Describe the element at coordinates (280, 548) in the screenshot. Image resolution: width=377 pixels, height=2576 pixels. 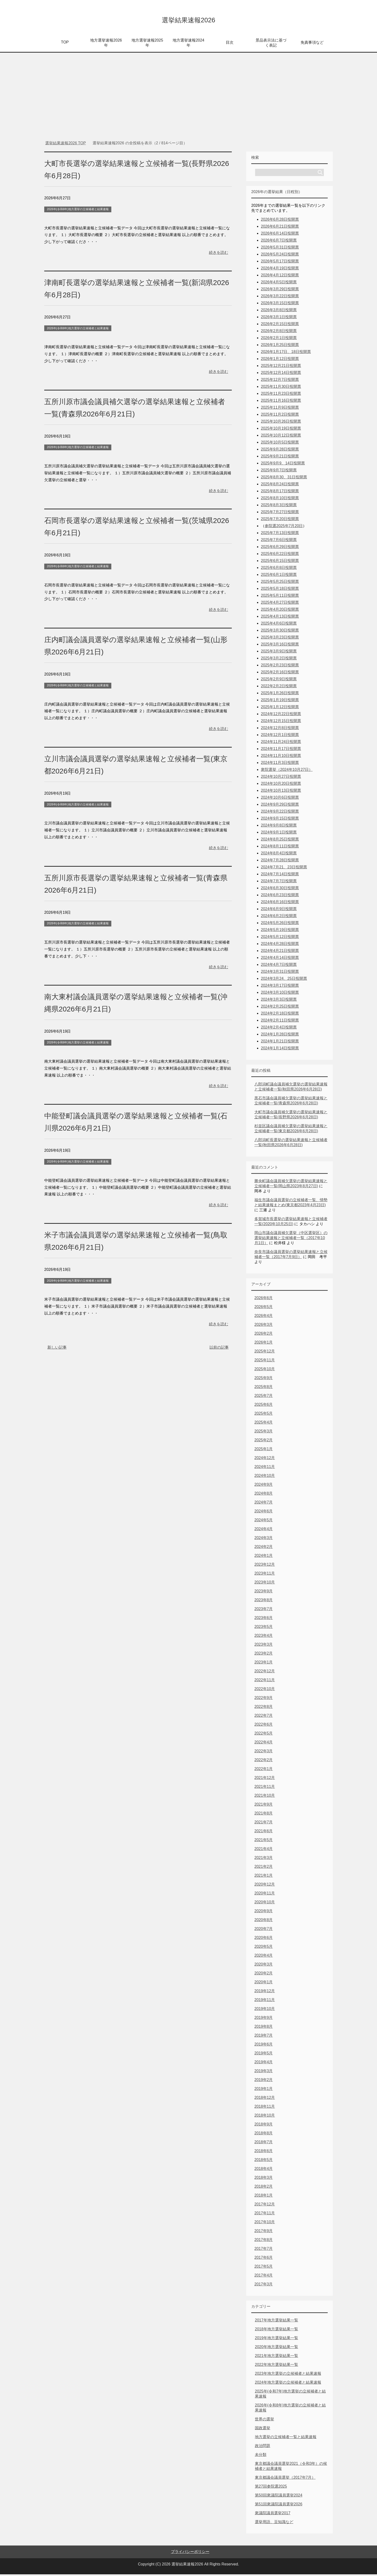
I see `2025年6月29日投開票` at that location.